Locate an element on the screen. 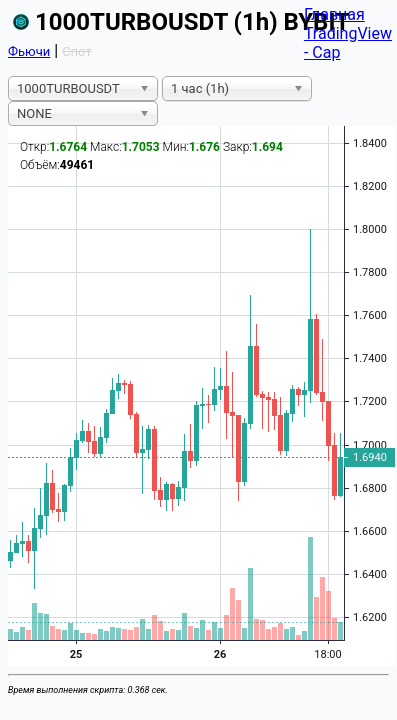 The width and height of the screenshot is (397, 720). - Cap is located at coordinates (322, 52).